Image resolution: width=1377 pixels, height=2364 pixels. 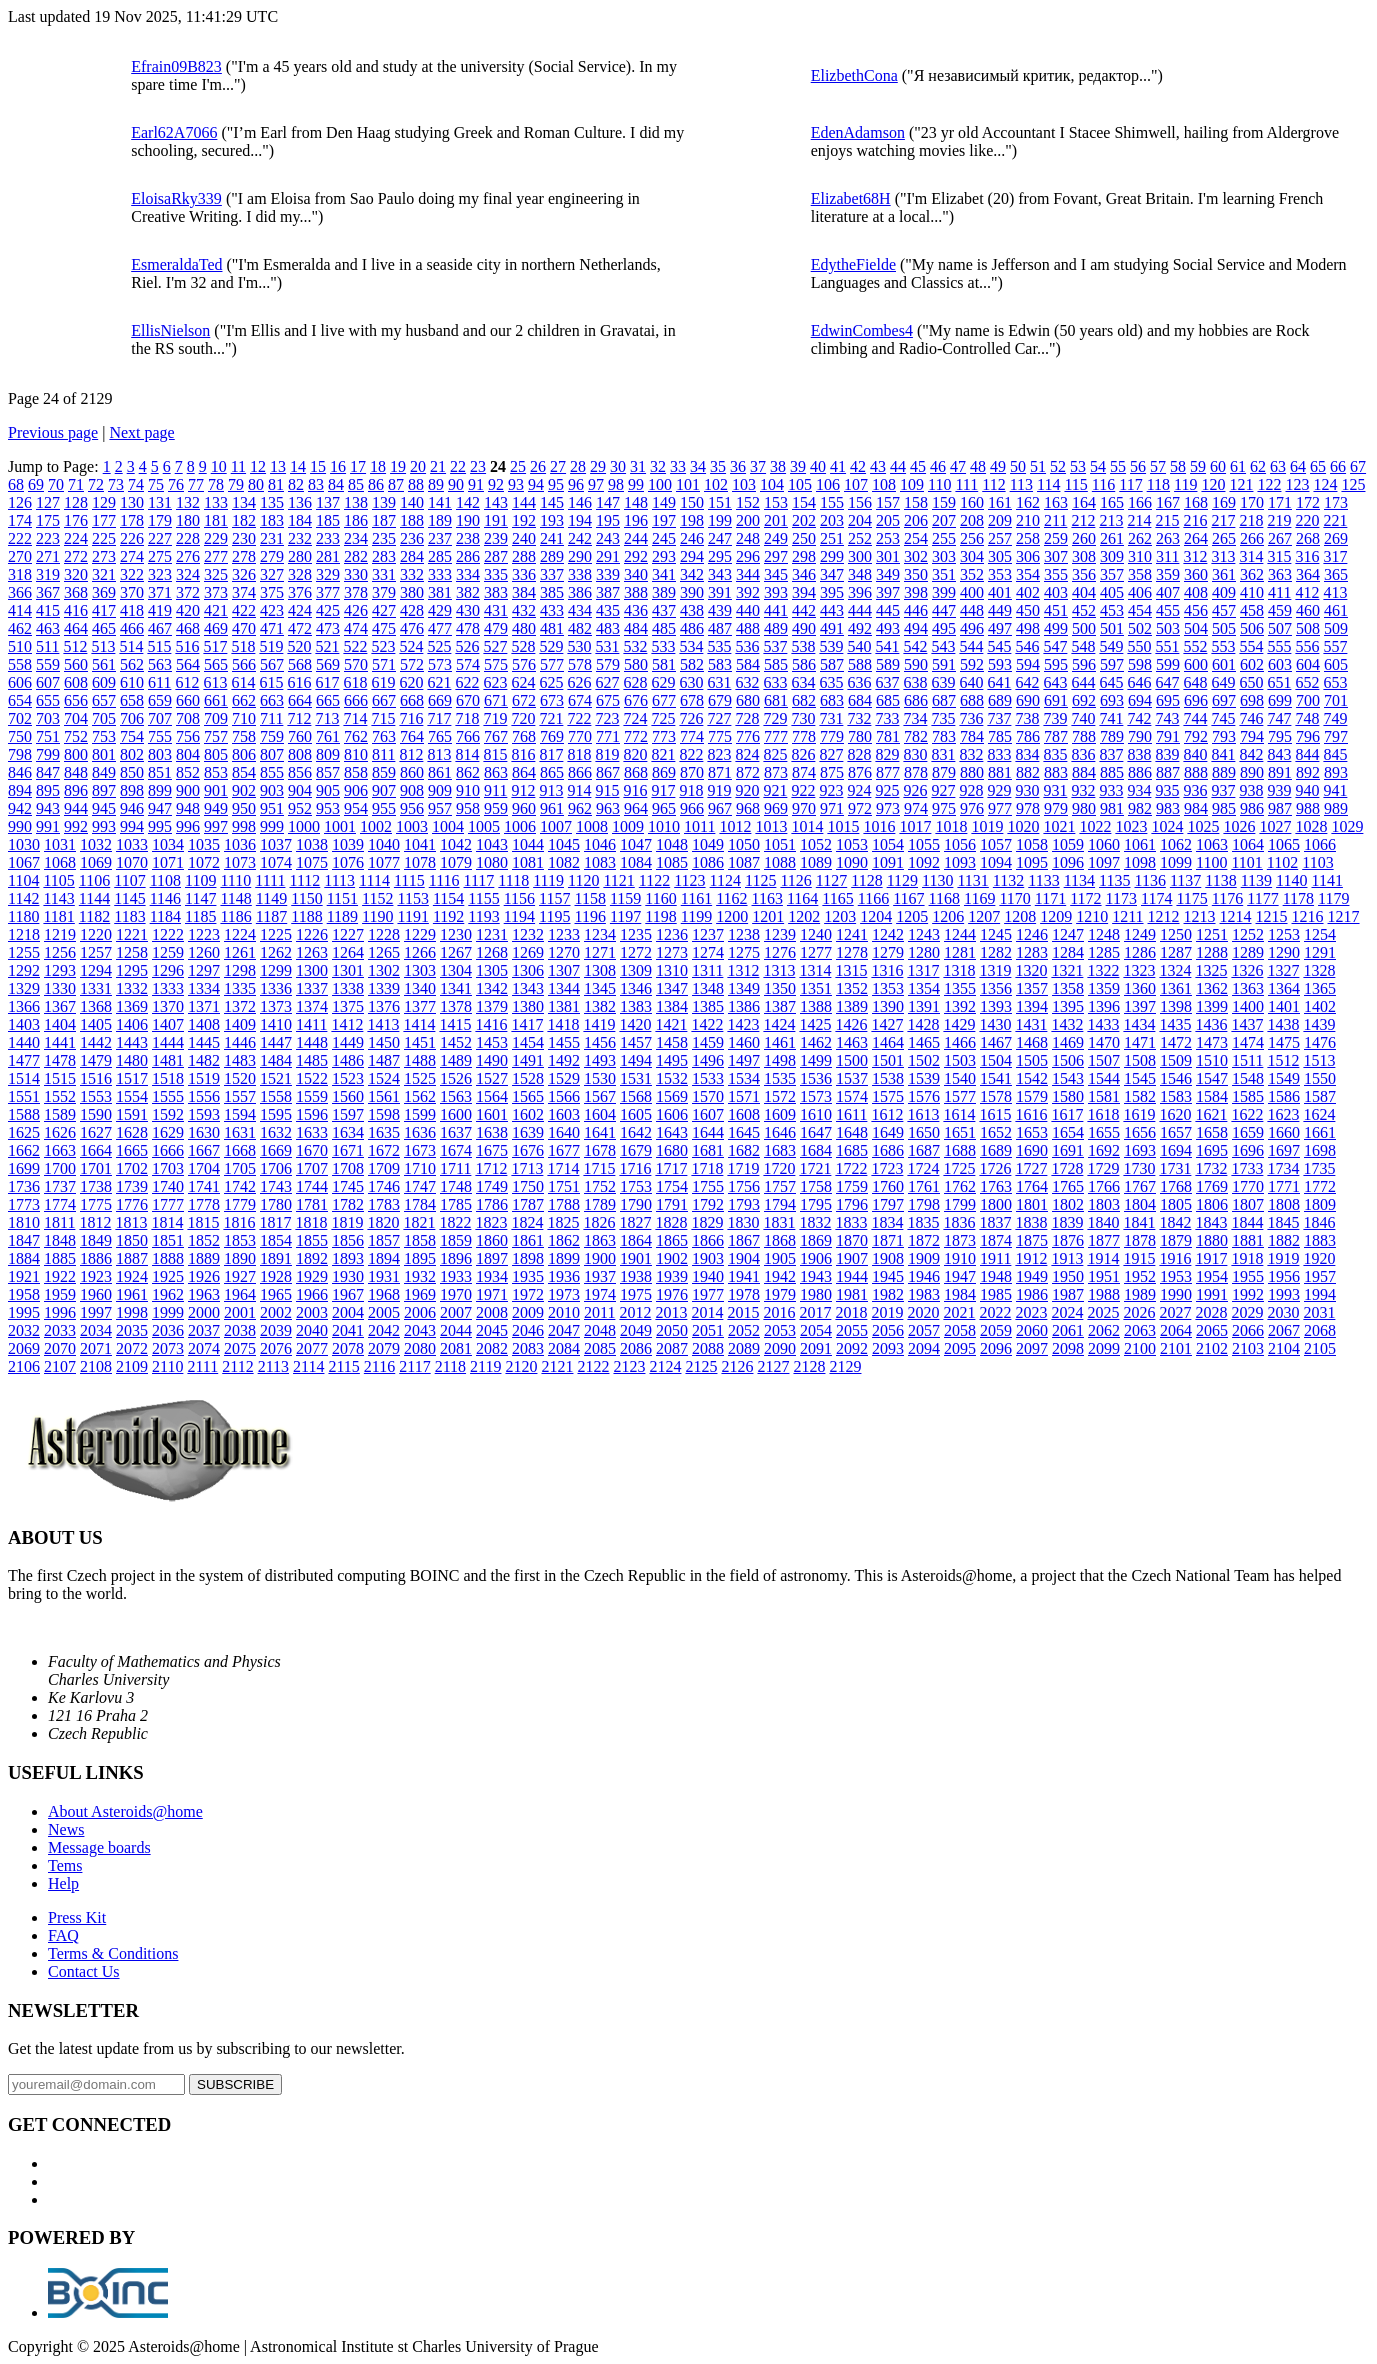 What do you see at coordinates (1308, 538) in the screenshot?
I see `268` at bounding box center [1308, 538].